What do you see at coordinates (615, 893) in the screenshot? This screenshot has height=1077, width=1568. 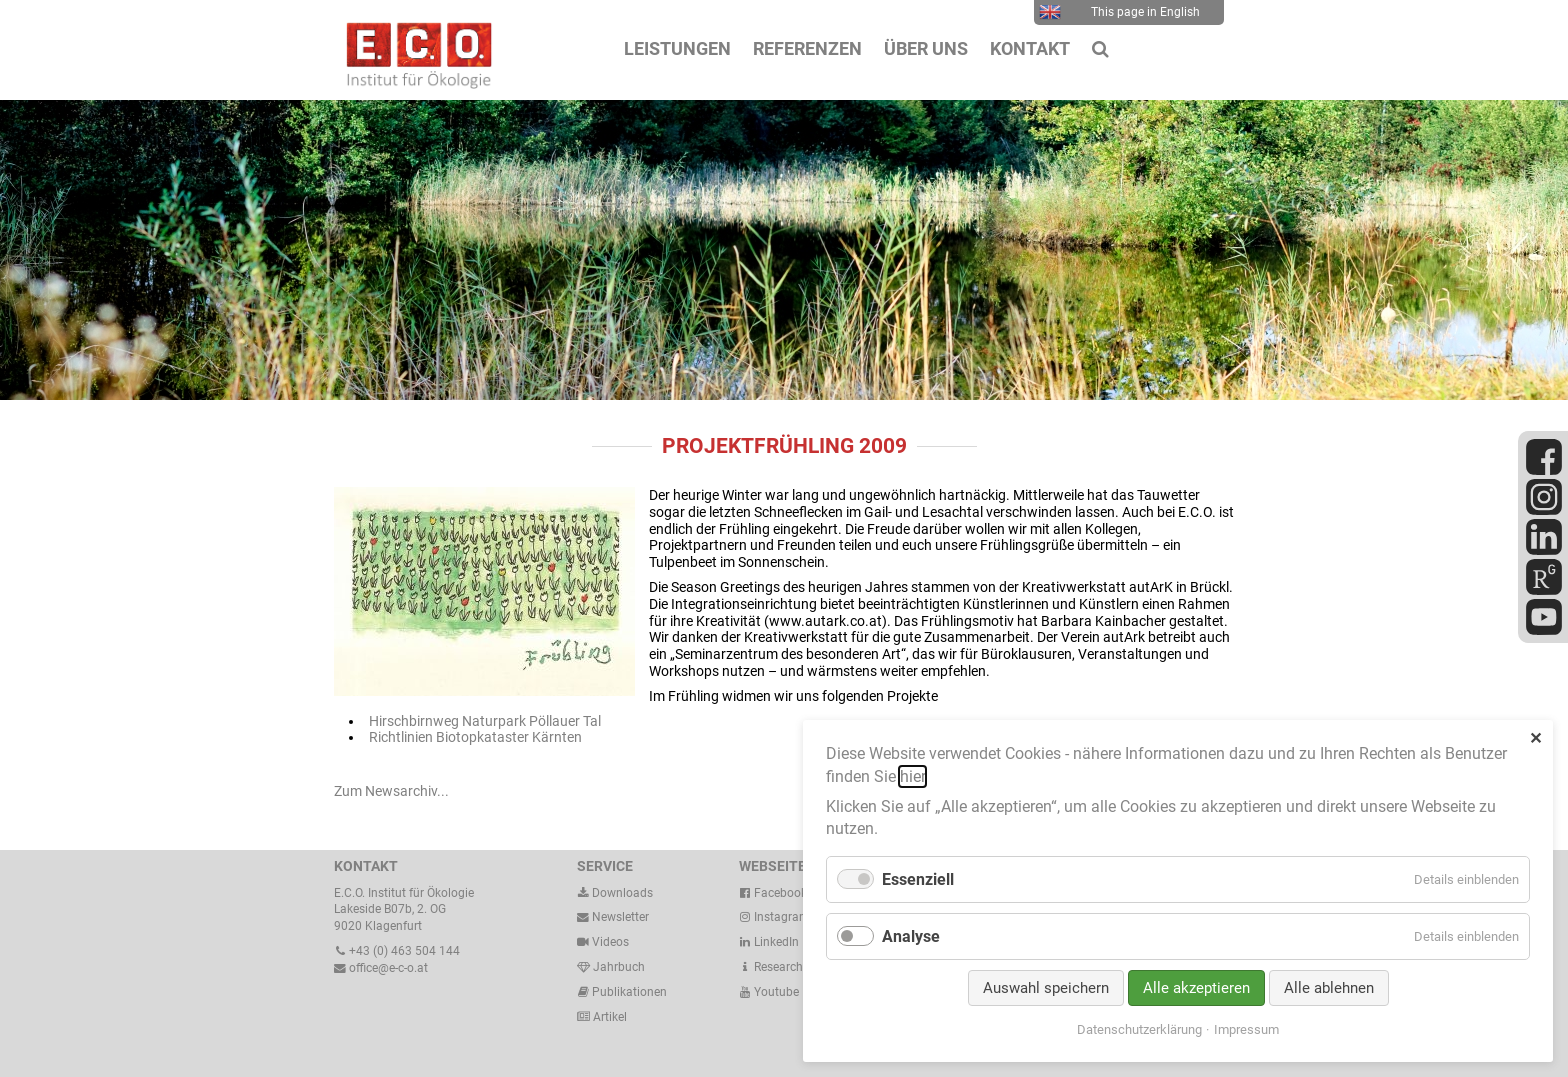 I see `Downloads` at bounding box center [615, 893].